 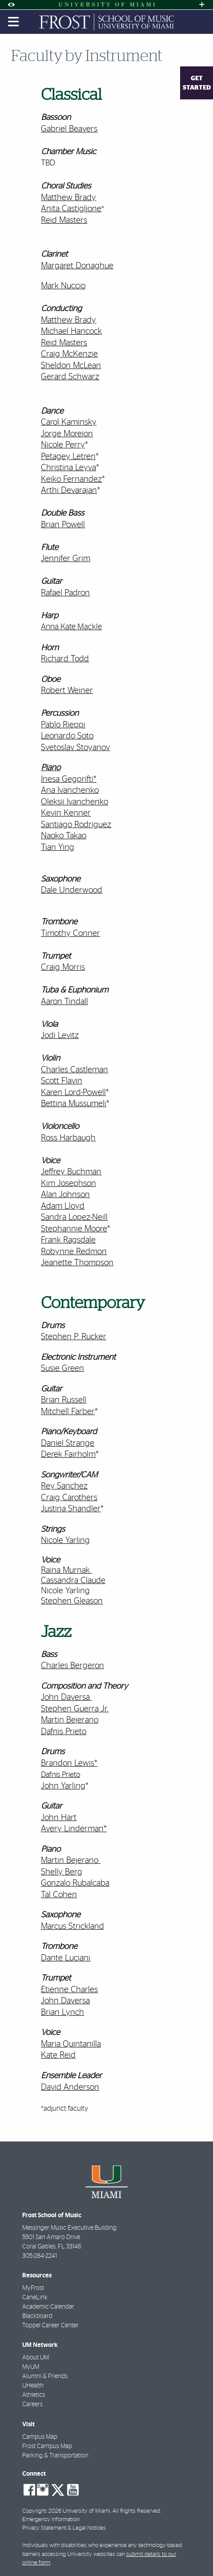 What do you see at coordinates (74, 1217) in the screenshot?
I see `Sandra Lopez-Neill` at bounding box center [74, 1217].